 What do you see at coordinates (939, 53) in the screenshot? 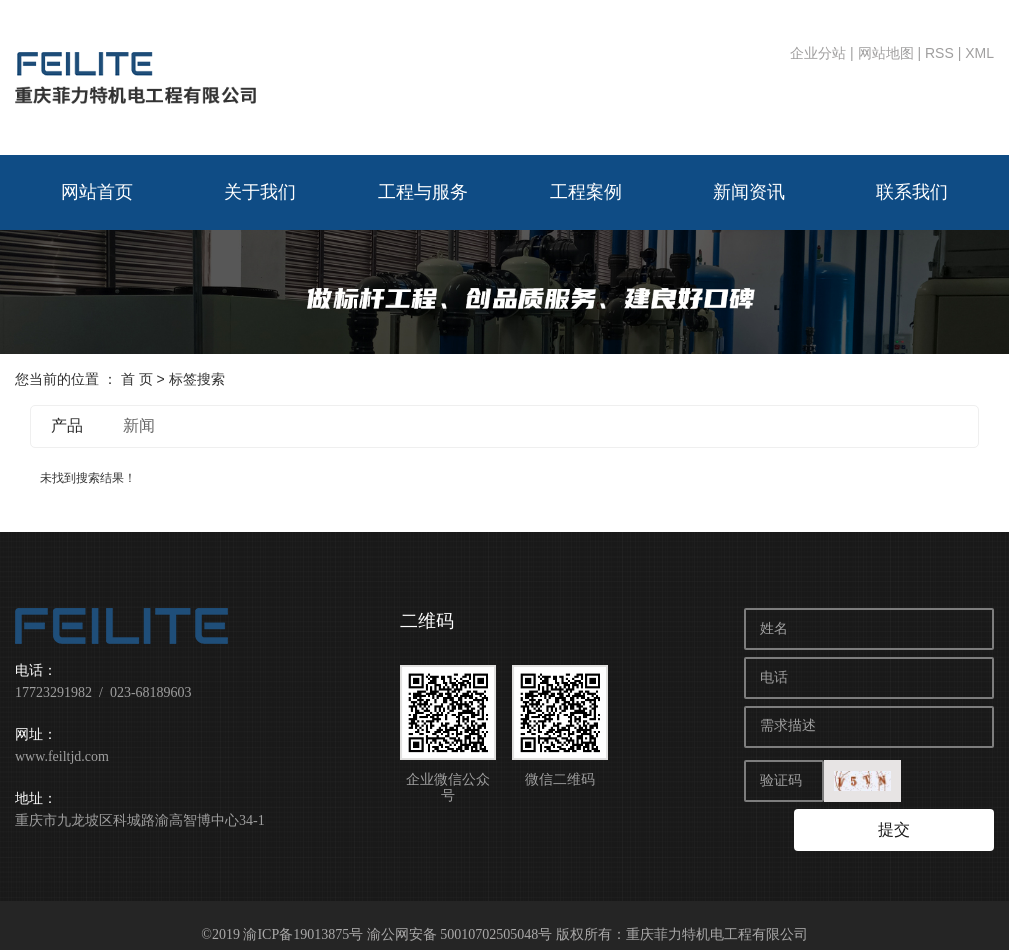
I see `RSS` at bounding box center [939, 53].